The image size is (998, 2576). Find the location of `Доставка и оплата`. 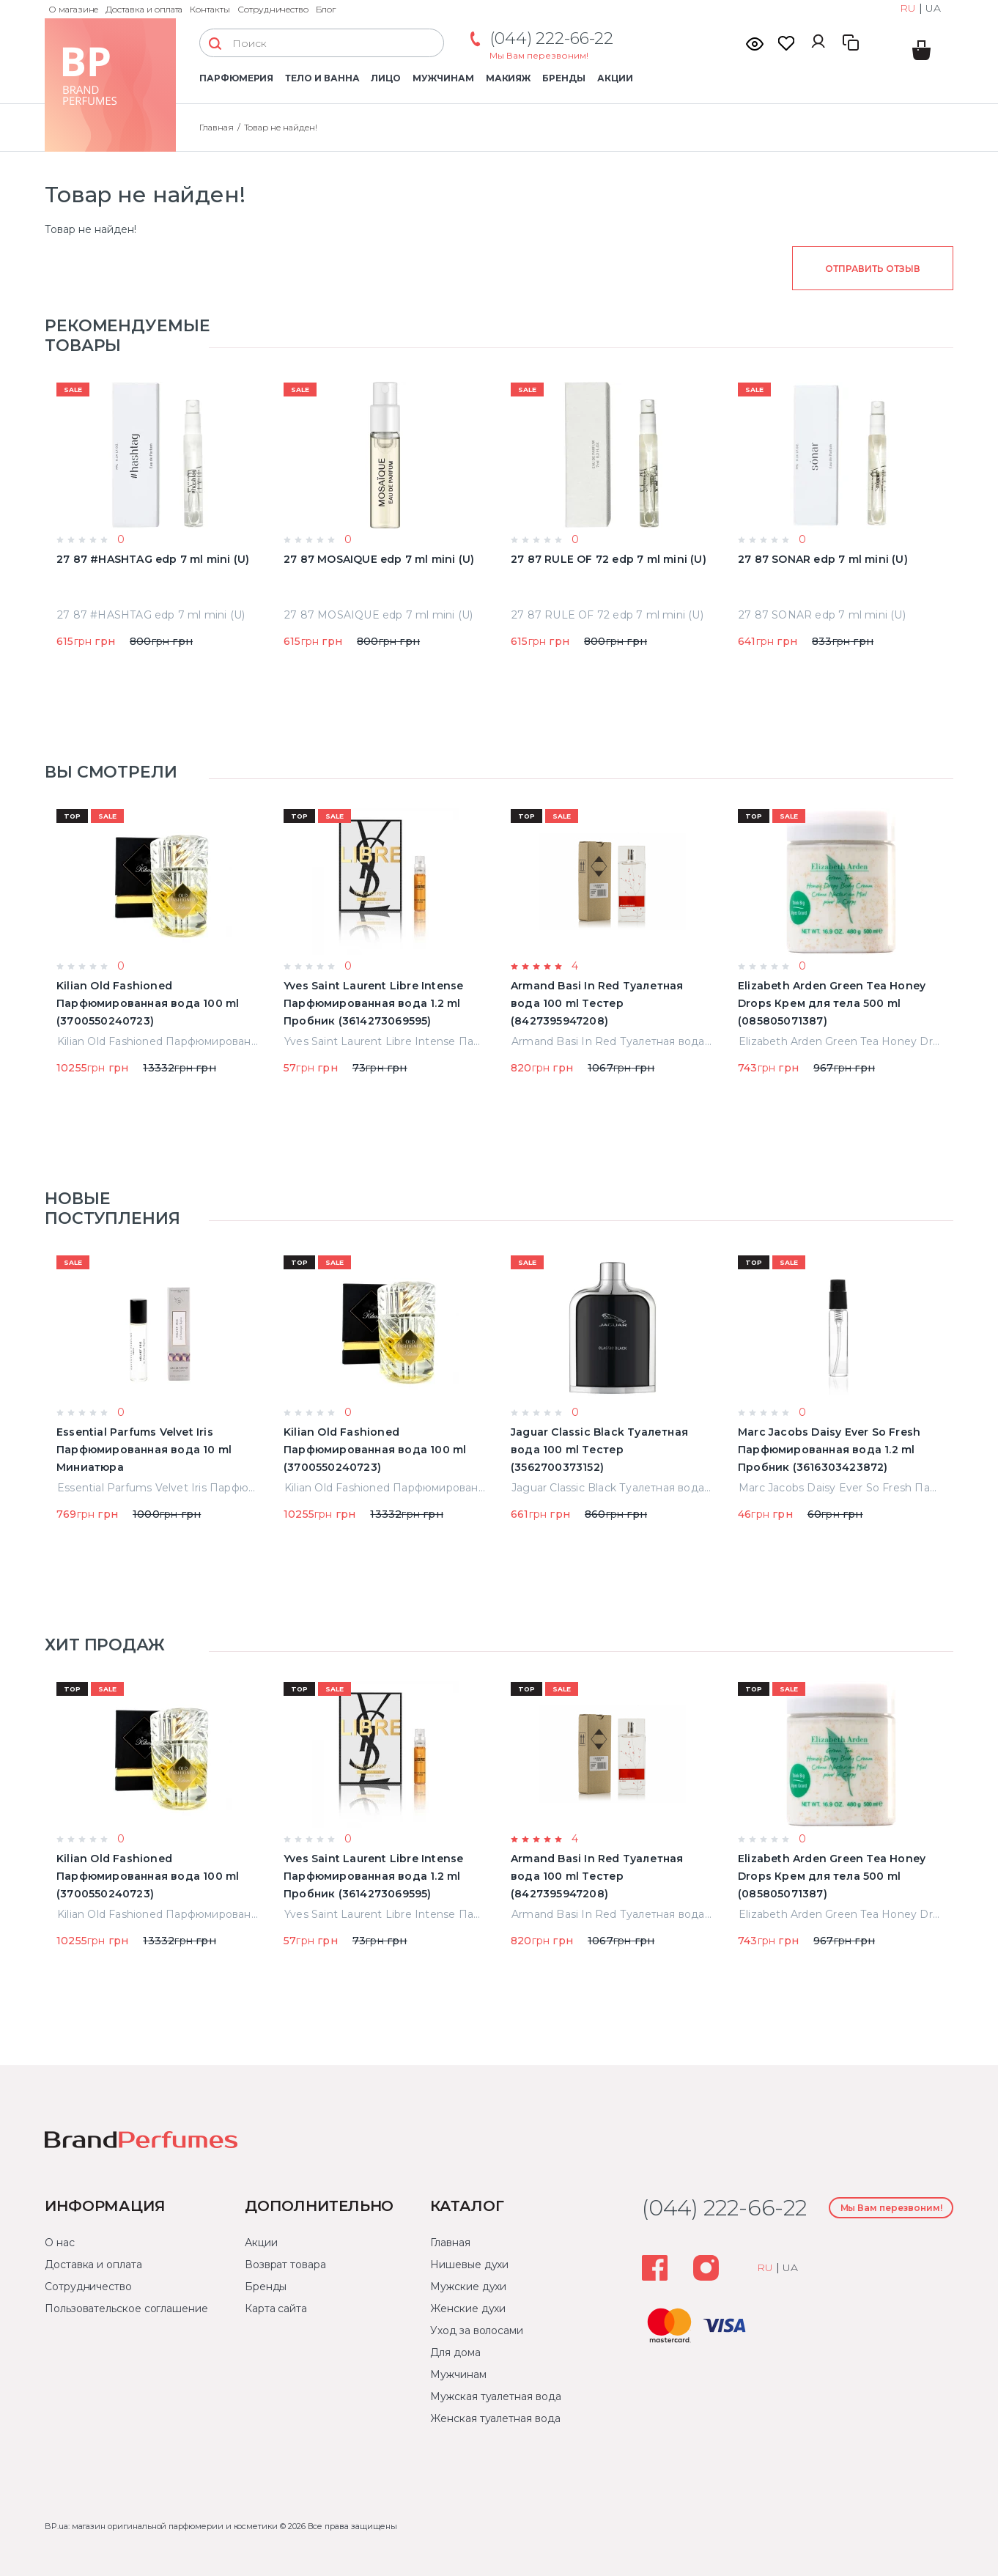

Доставка и оплата is located at coordinates (144, 9).